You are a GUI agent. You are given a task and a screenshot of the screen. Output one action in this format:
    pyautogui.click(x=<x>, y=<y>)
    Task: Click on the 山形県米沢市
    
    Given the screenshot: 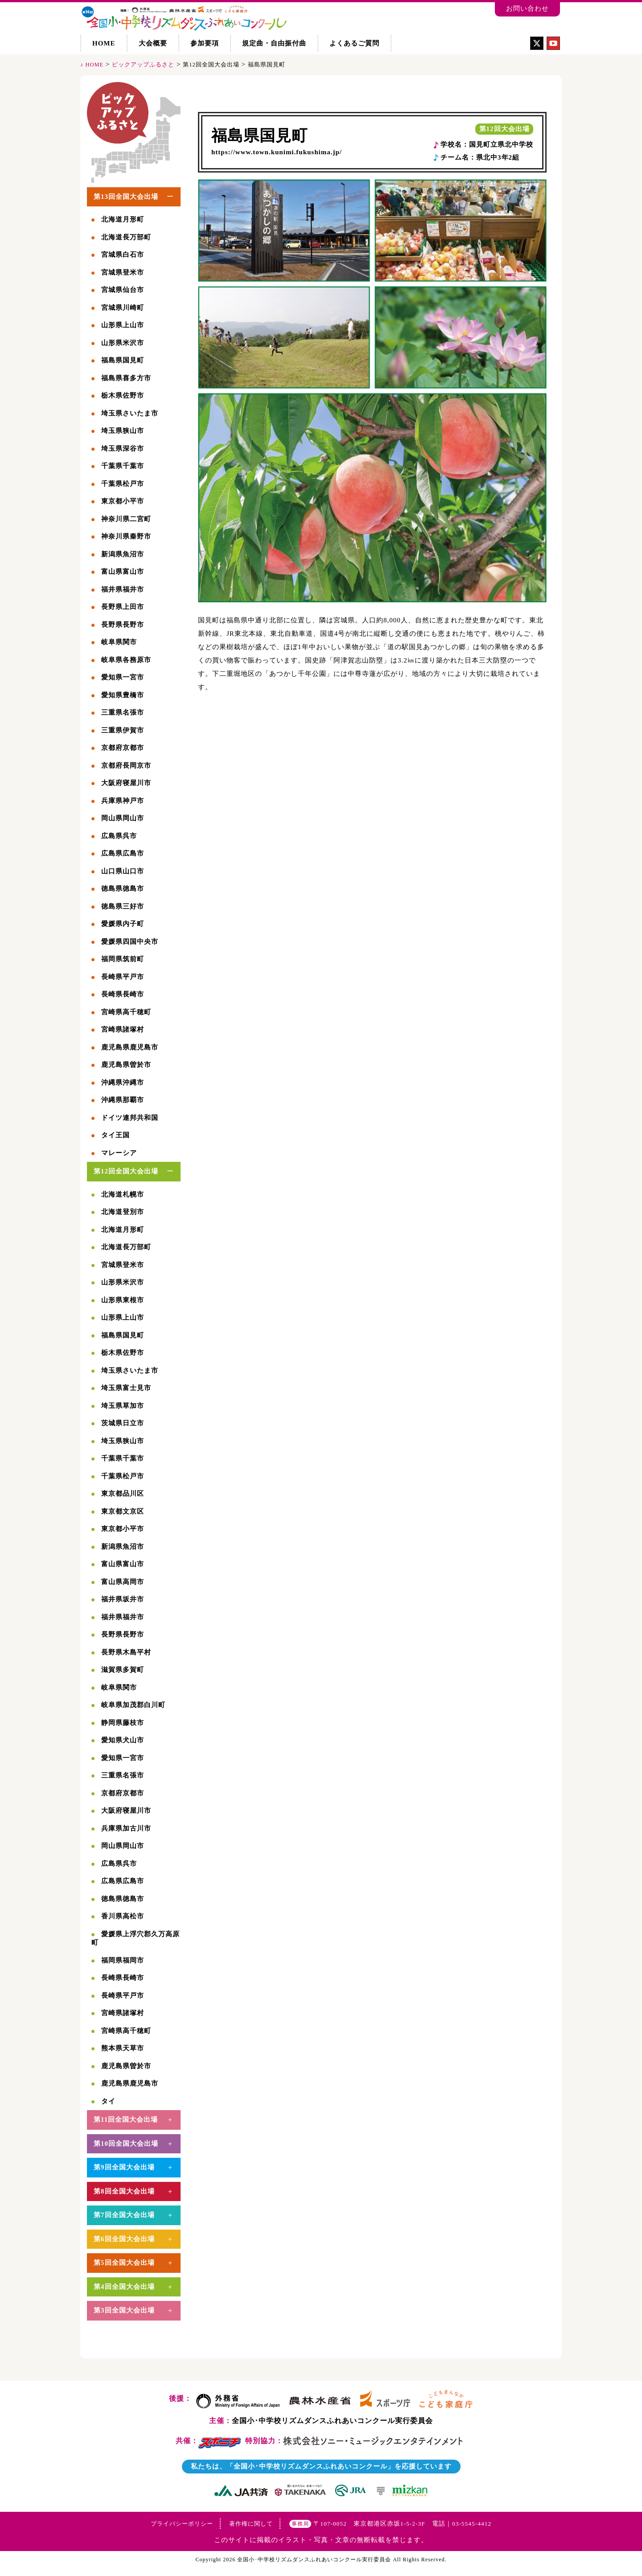 What is the action you would take?
    pyautogui.click(x=122, y=342)
    